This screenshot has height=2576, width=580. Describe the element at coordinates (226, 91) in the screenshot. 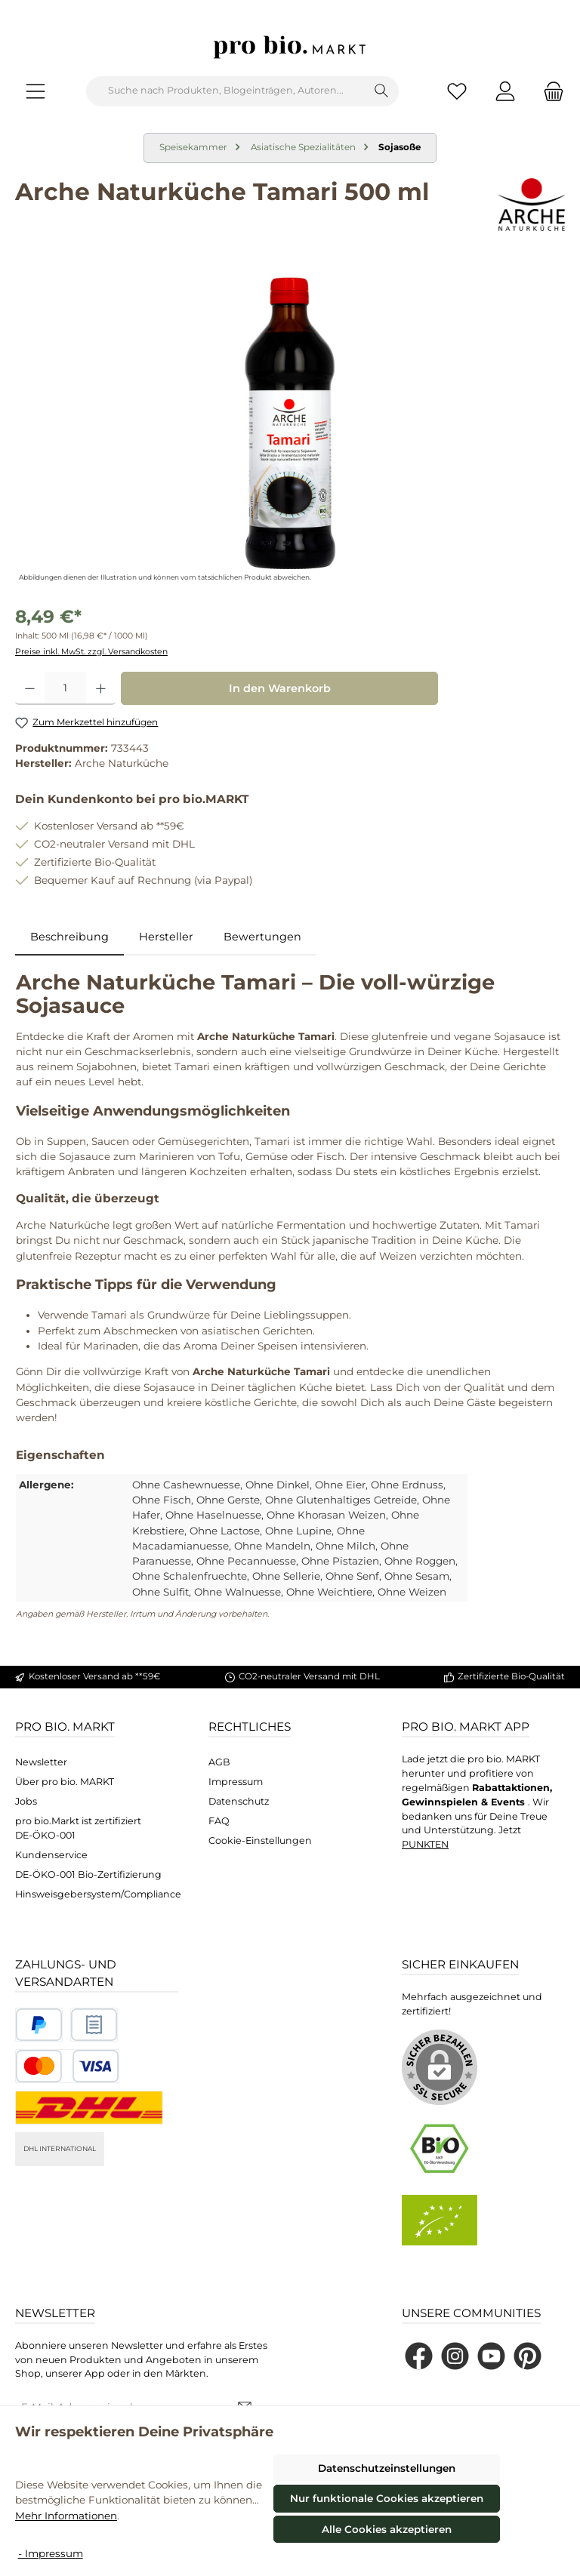

I see `[combobox]` at that location.